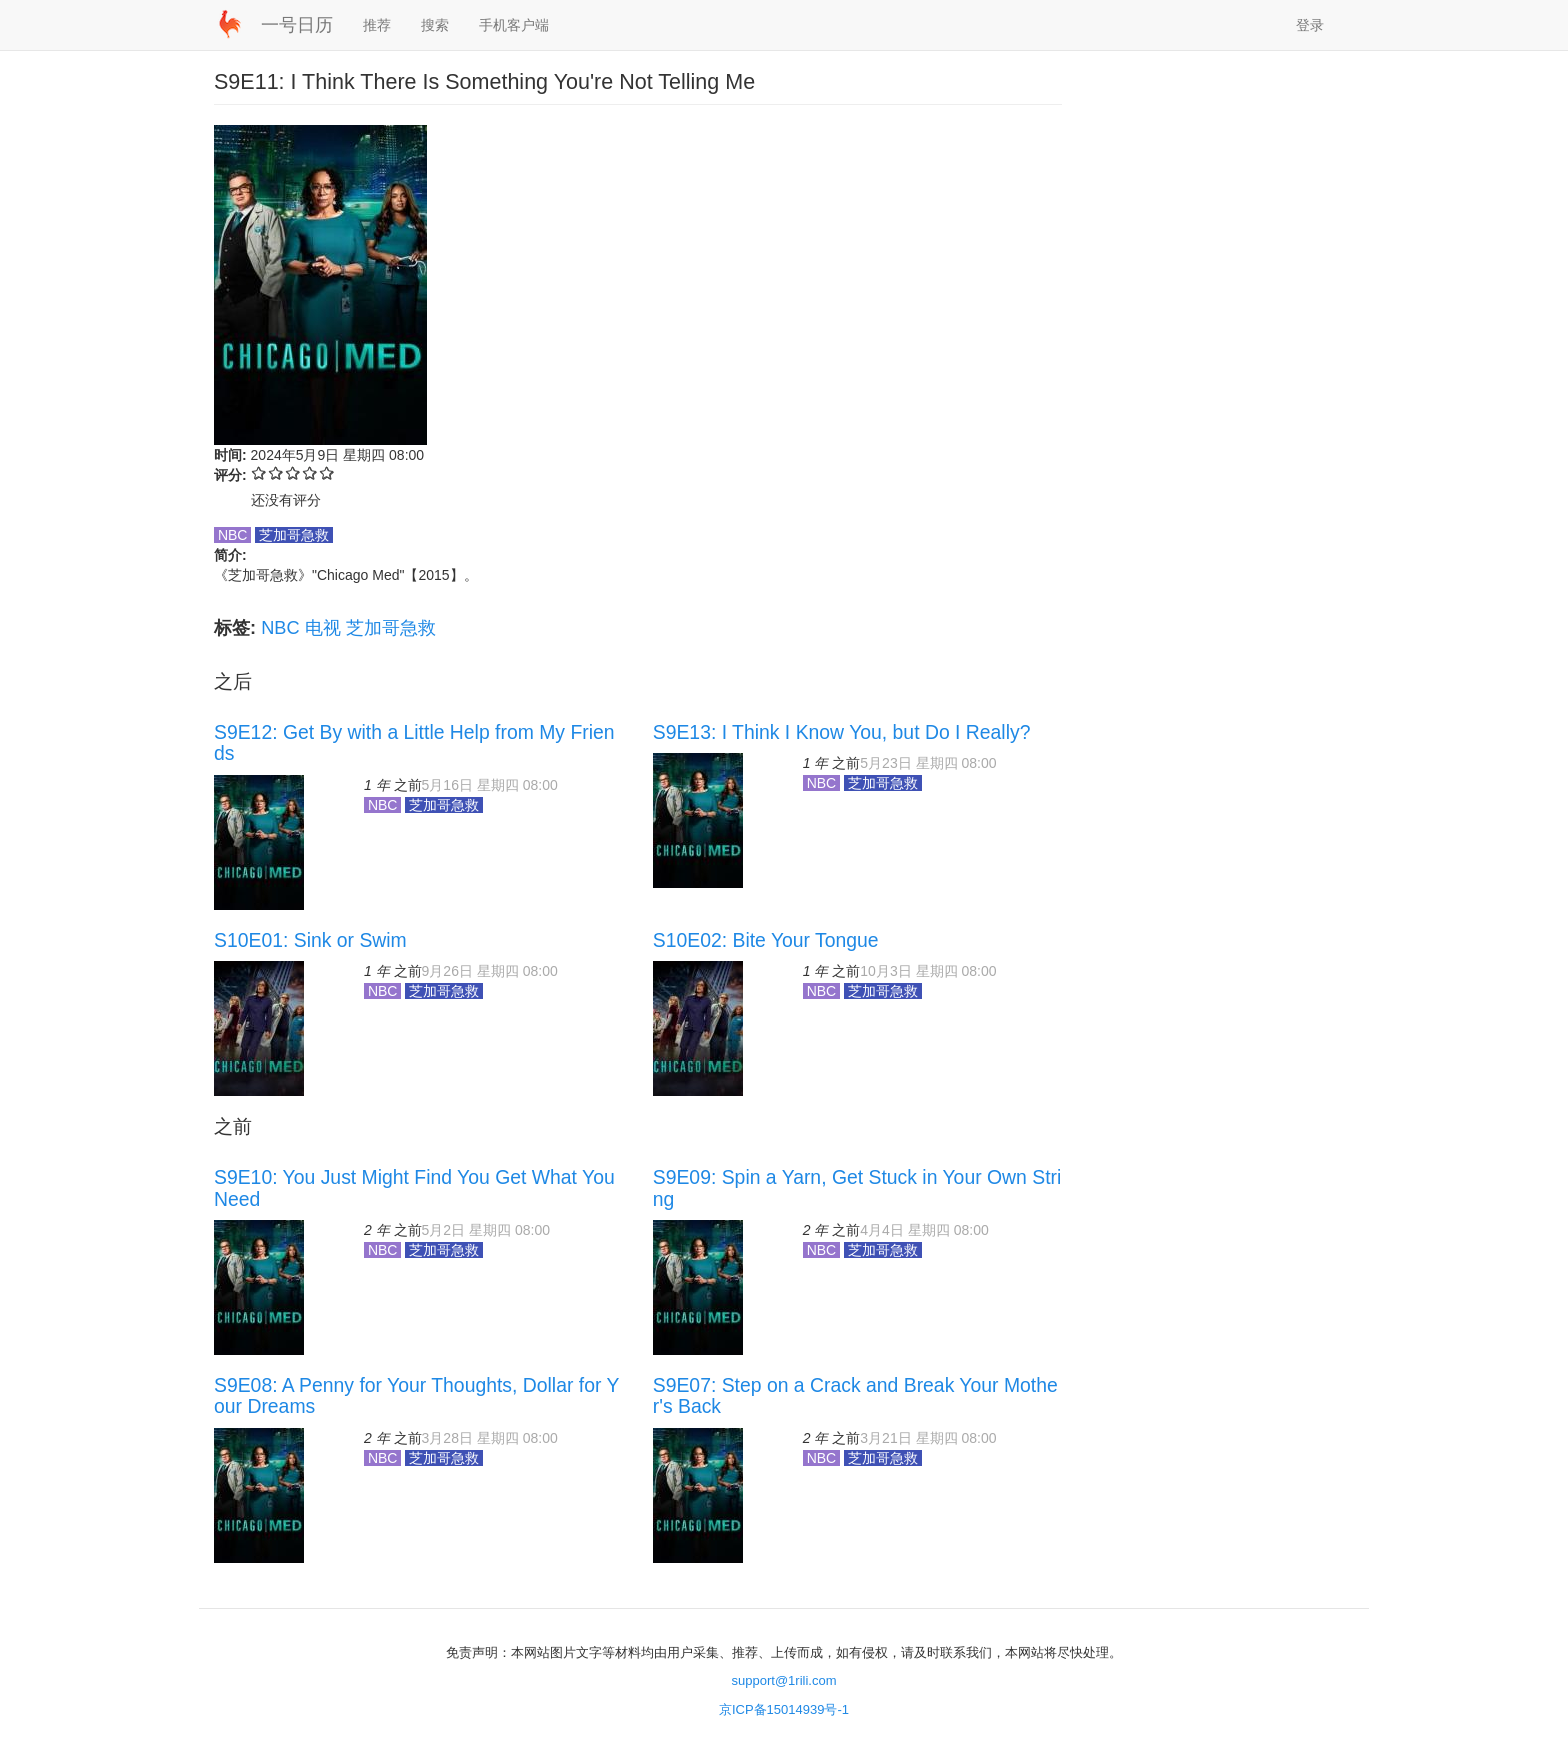 The height and width of the screenshot is (1755, 1568). Describe the element at coordinates (855, 1395) in the screenshot. I see `S9E07: Step on a Crack and Break Your Mother's Back` at that location.